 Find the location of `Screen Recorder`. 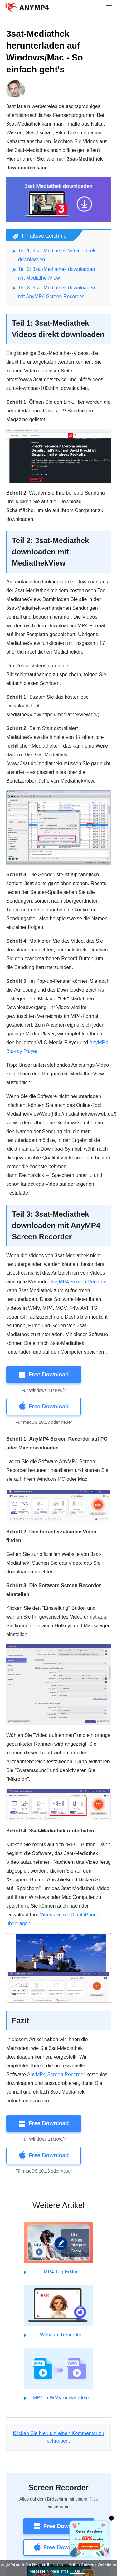

Screen Recorder is located at coordinates (58, 2487).